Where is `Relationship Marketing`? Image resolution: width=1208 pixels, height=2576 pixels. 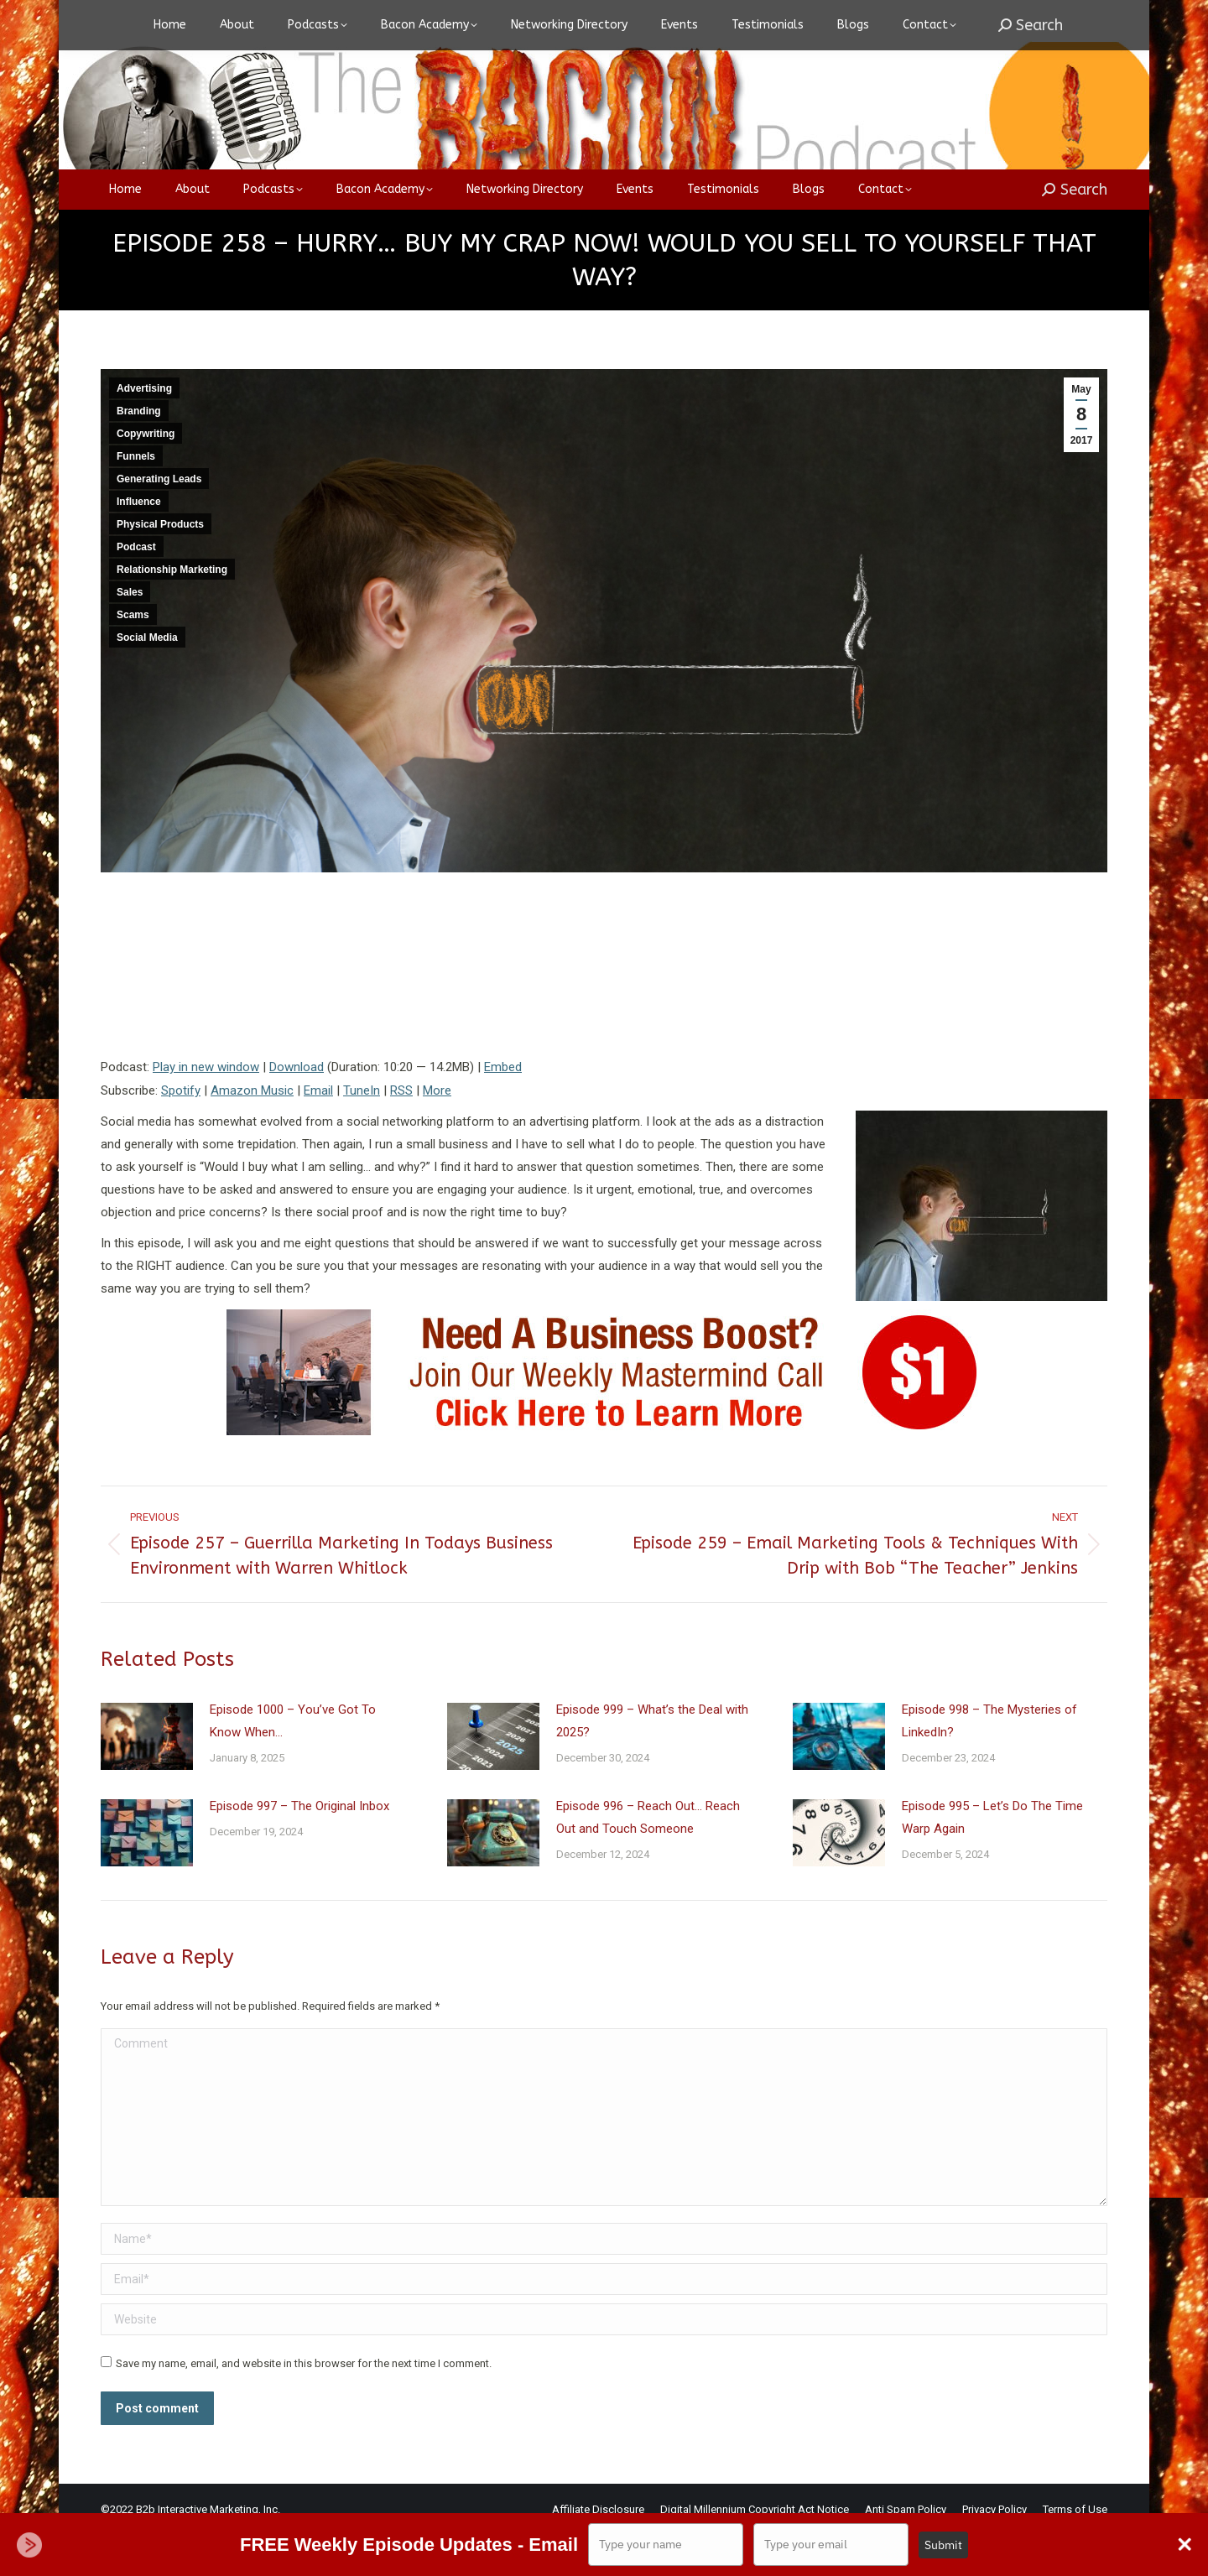 Relationship Marketing is located at coordinates (172, 611).